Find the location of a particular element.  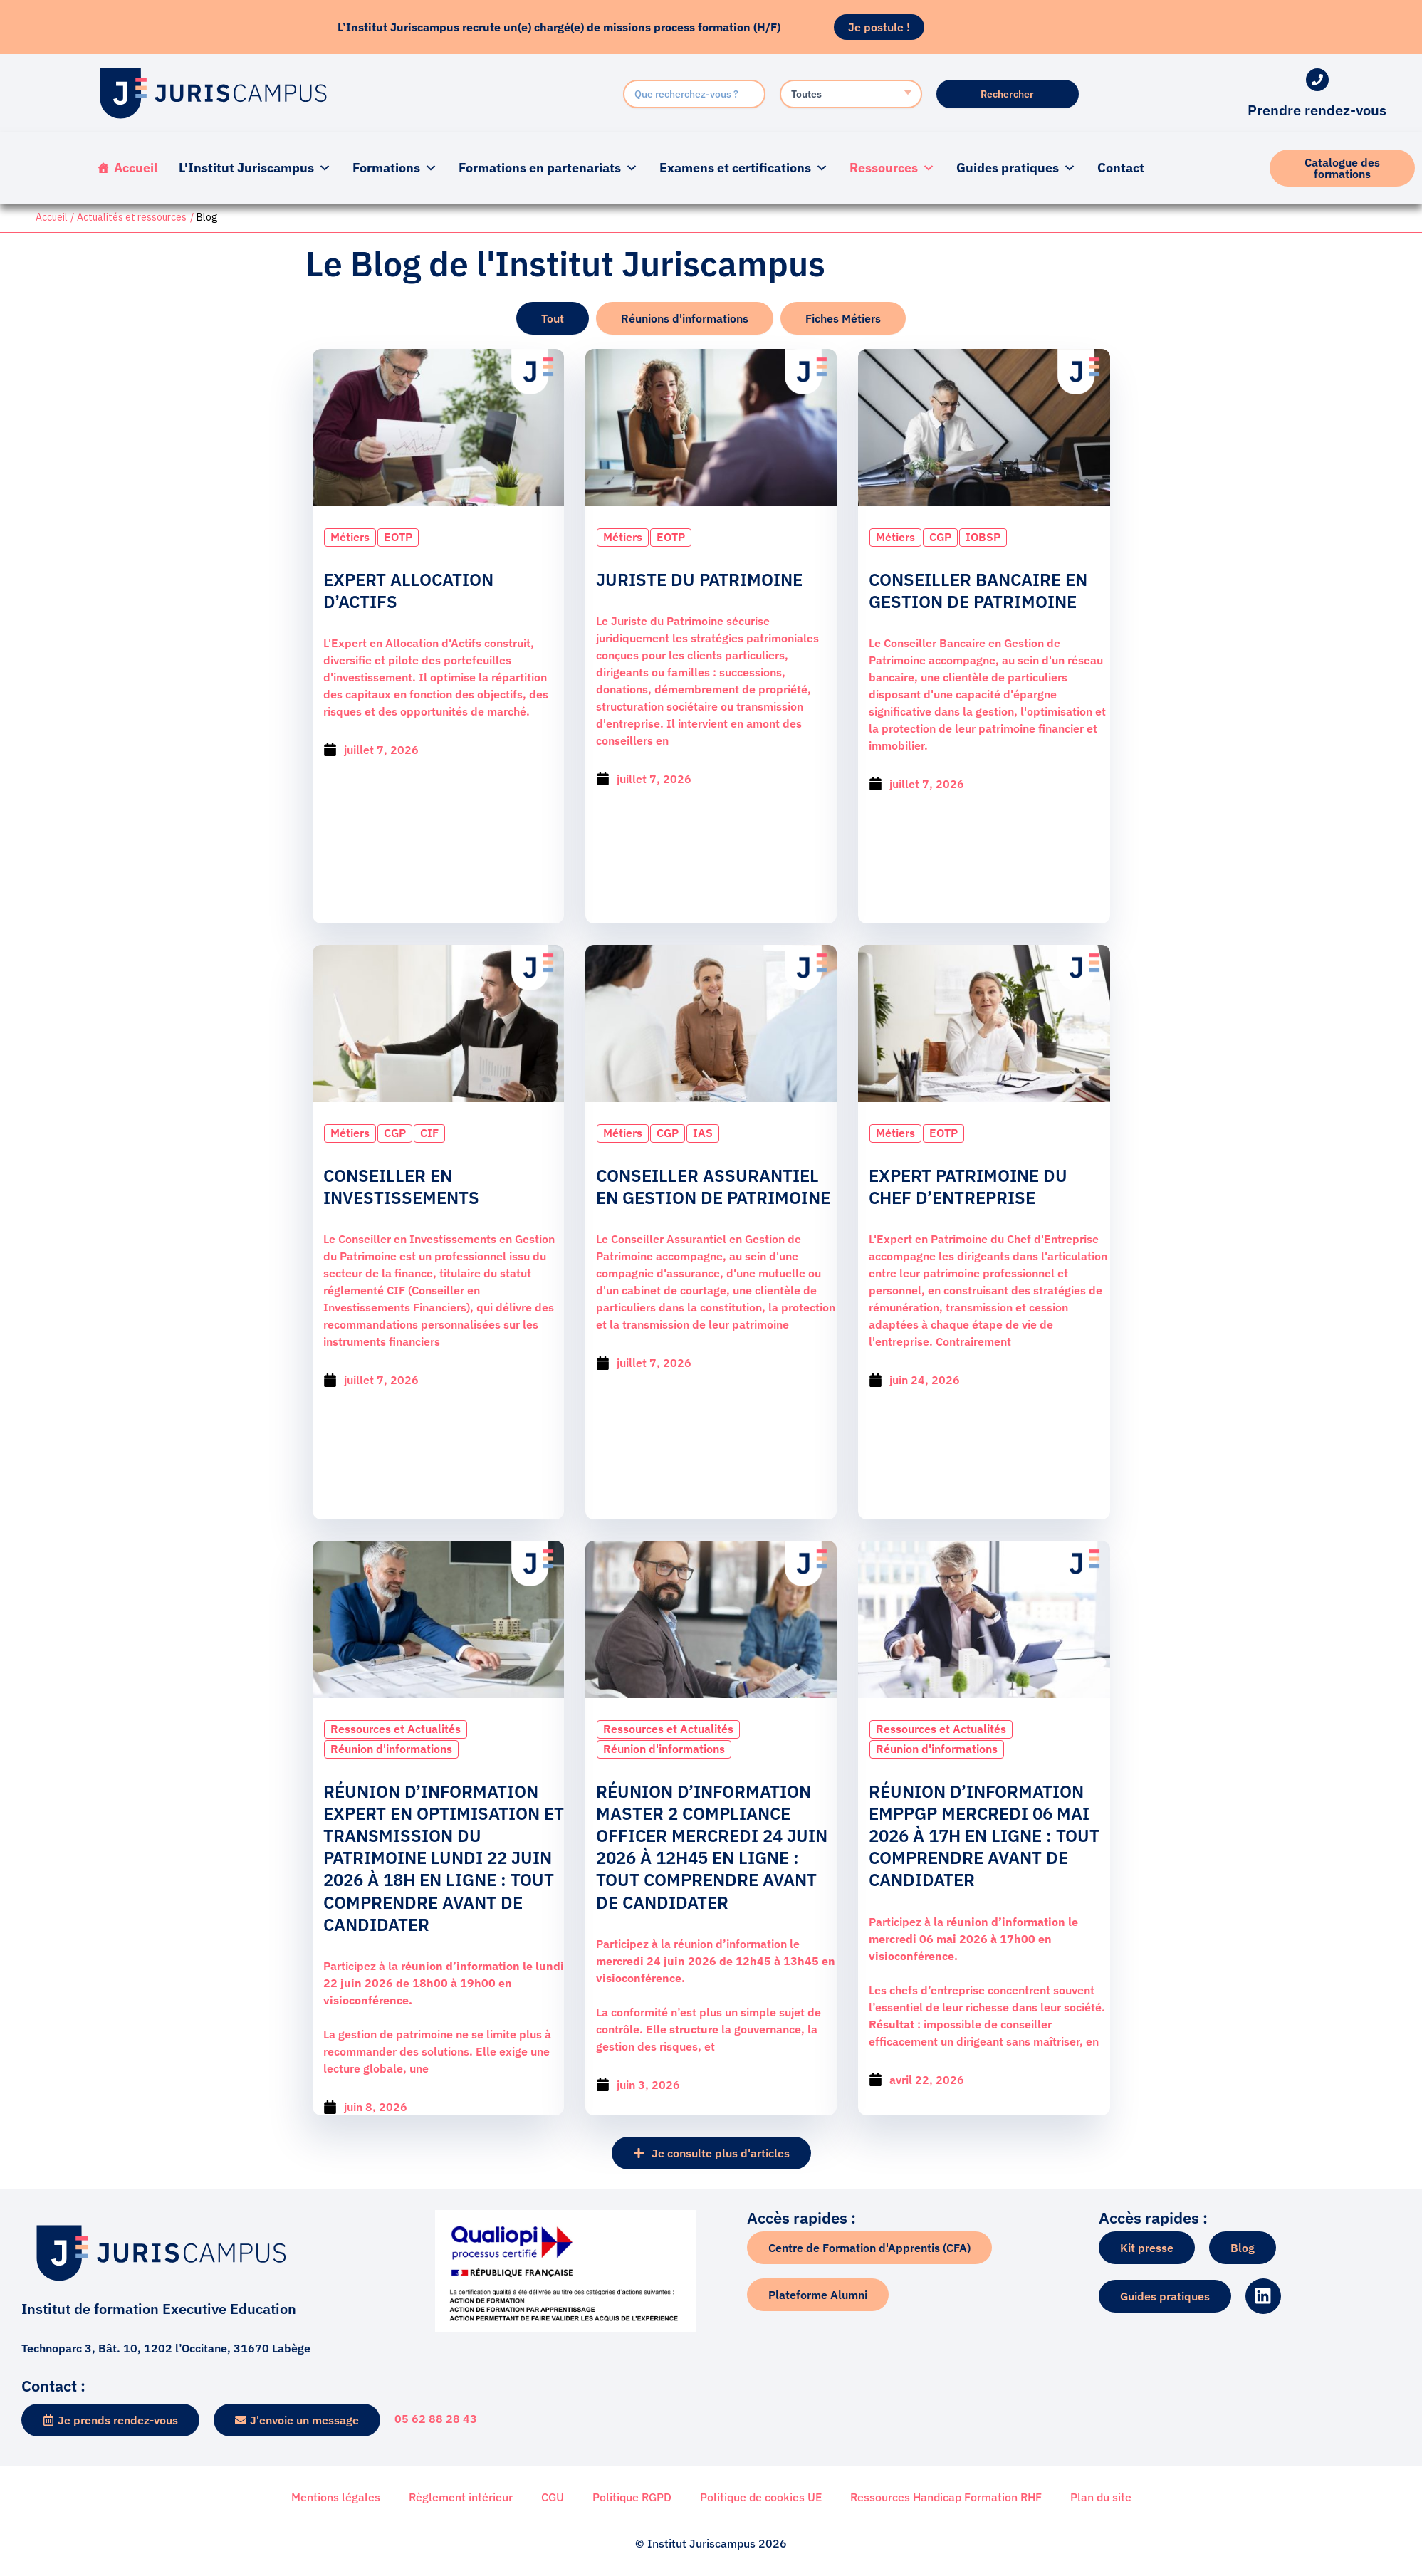

CGU is located at coordinates (552, 2497).